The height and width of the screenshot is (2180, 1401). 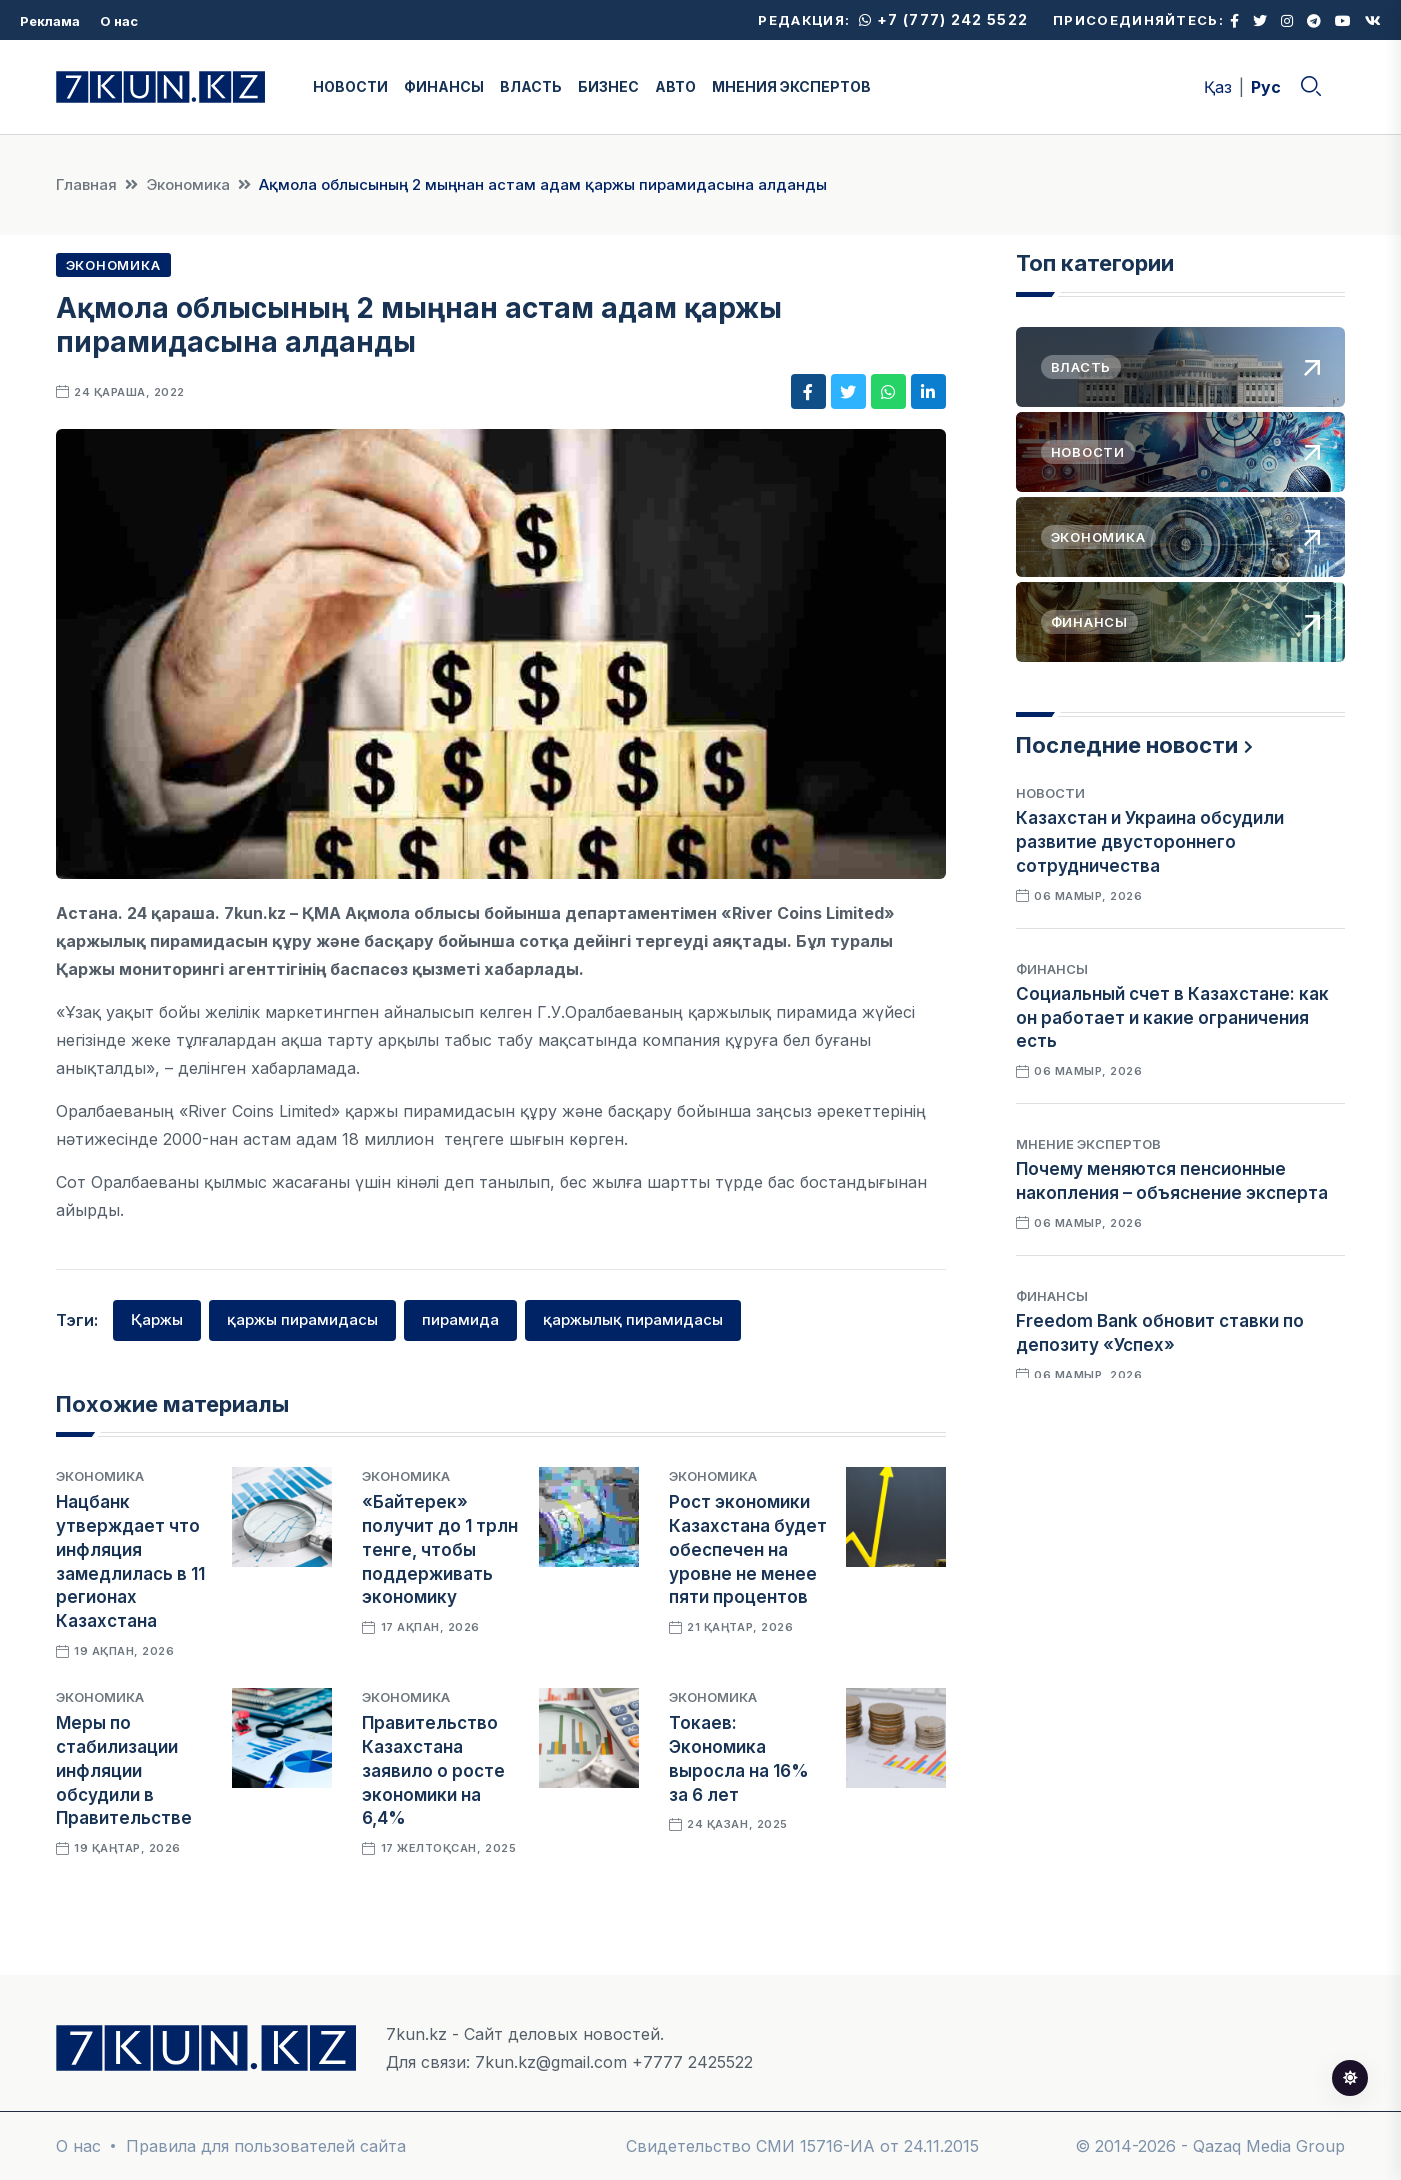 I want to click on Қаржы, so click(x=157, y=1319).